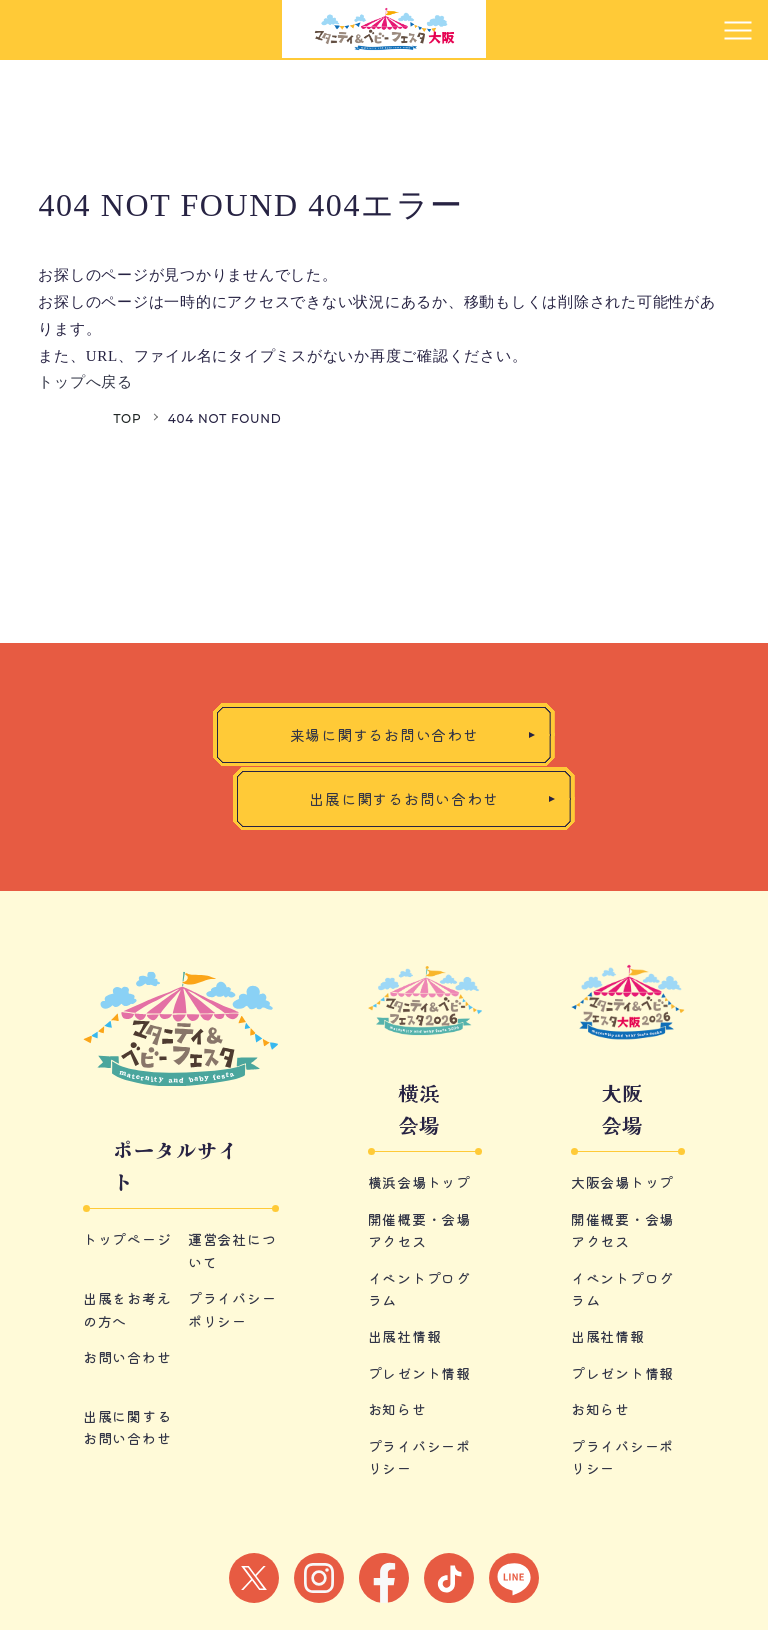  What do you see at coordinates (622, 1182) in the screenshot?
I see `大阪会場トップ` at bounding box center [622, 1182].